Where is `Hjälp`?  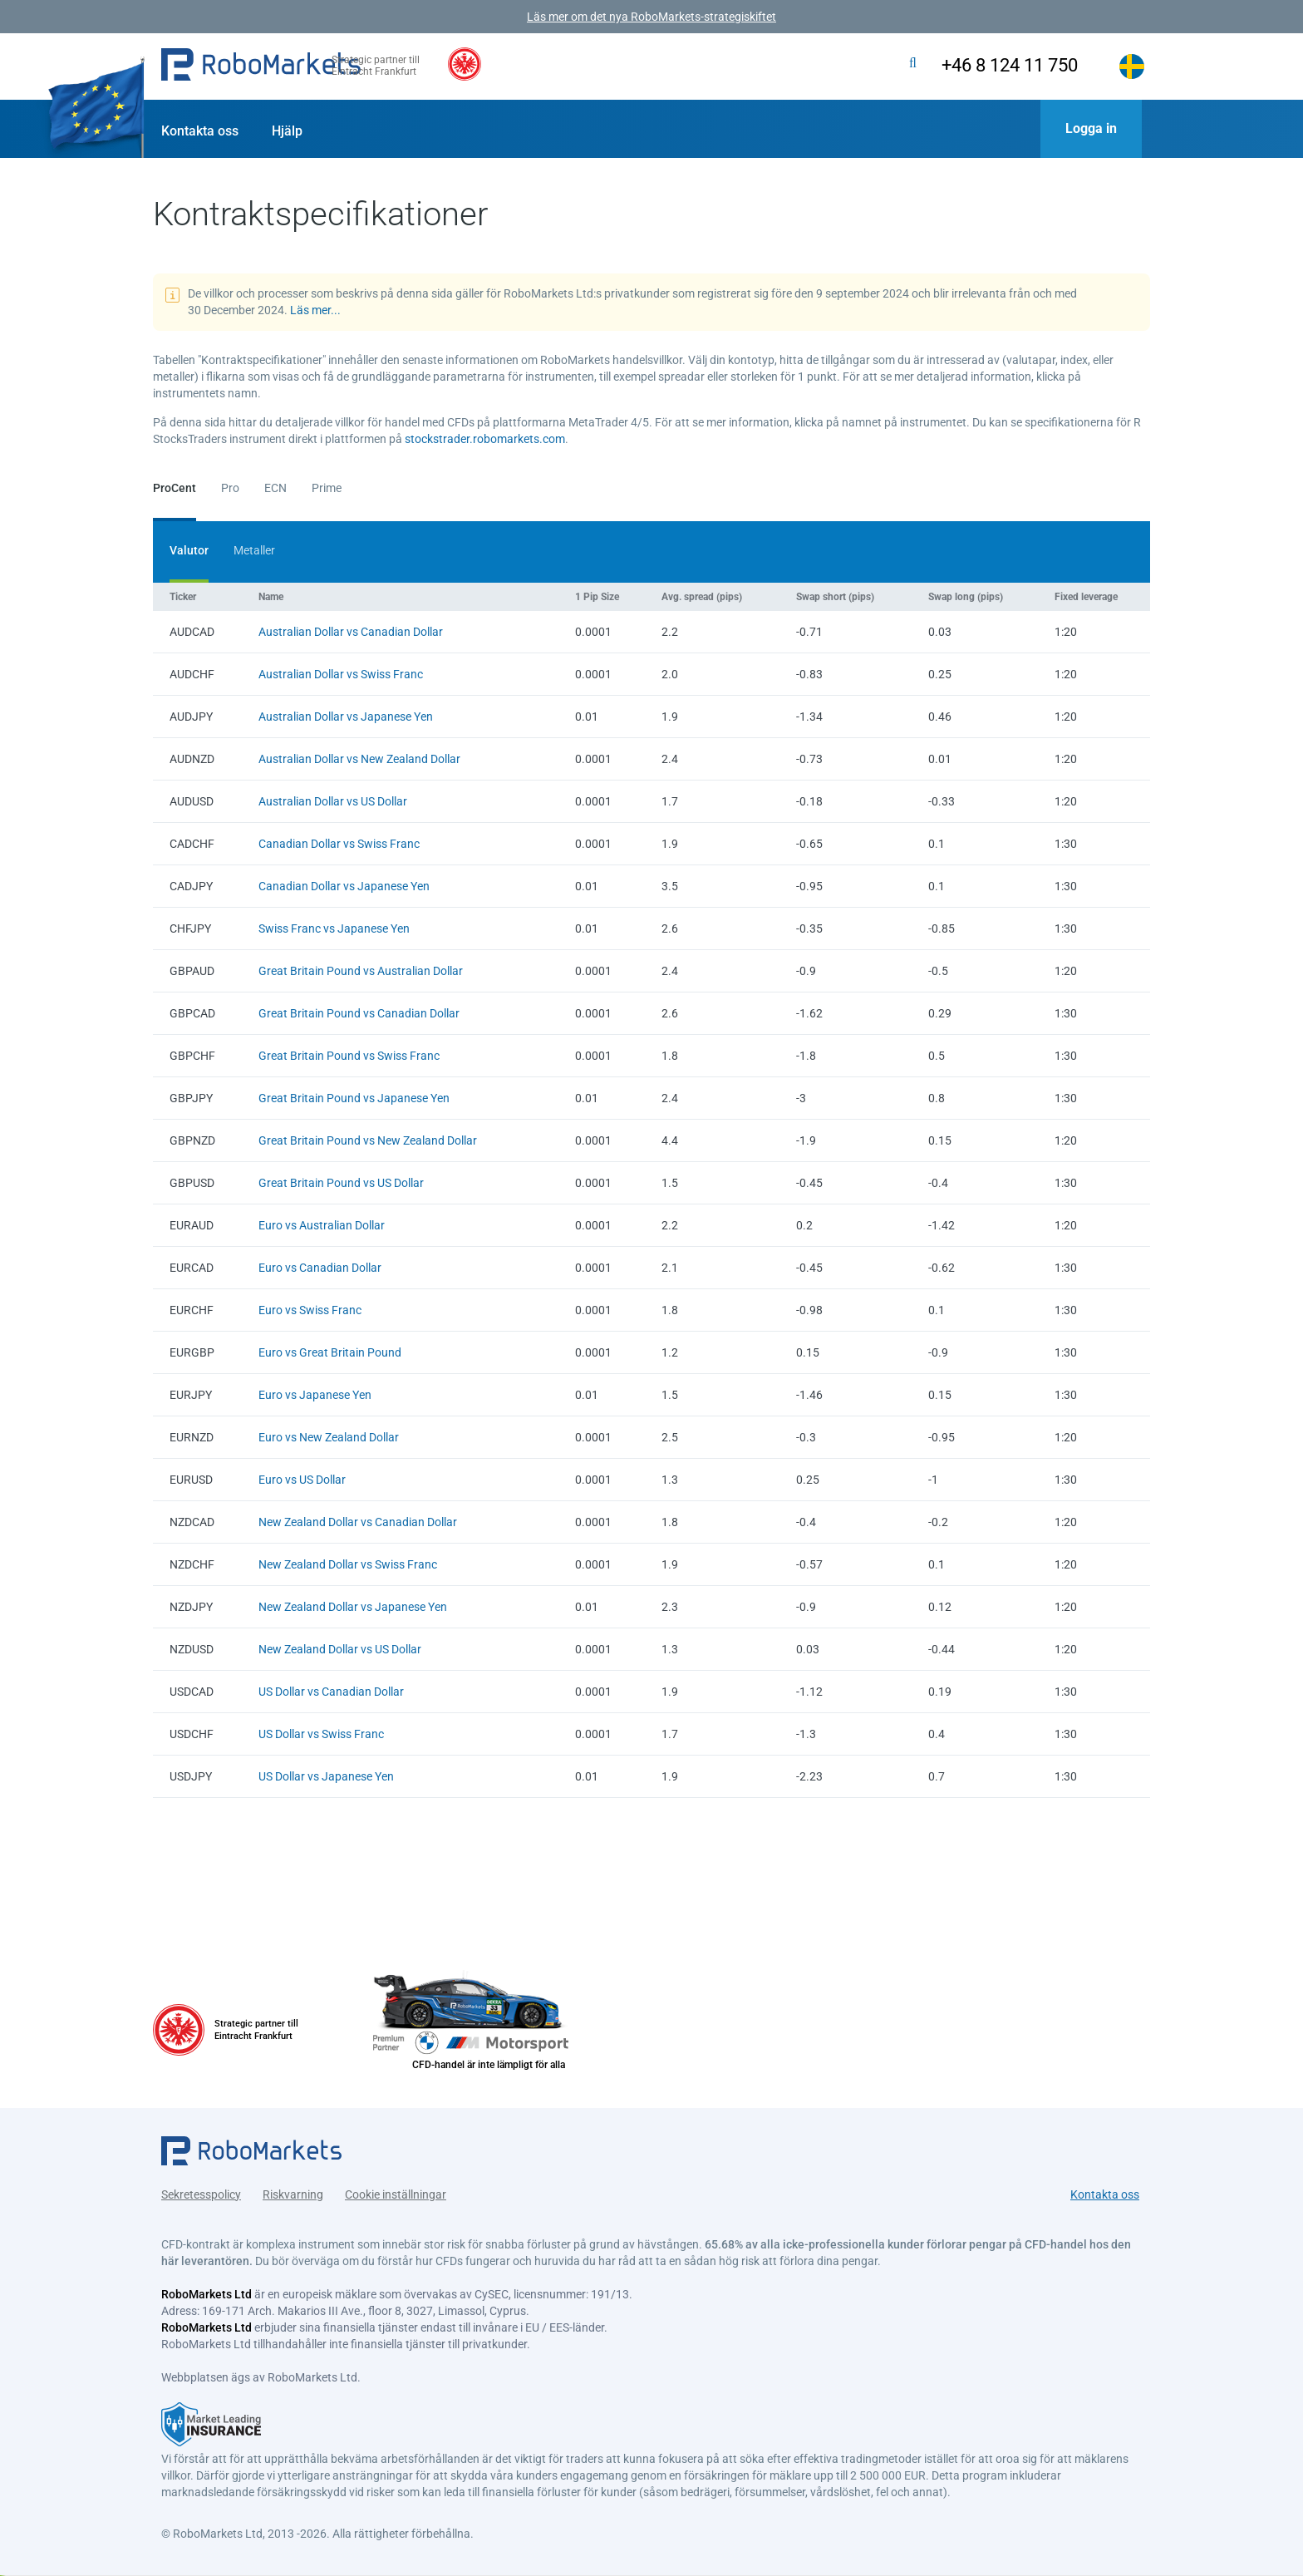 Hjälp is located at coordinates (287, 131).